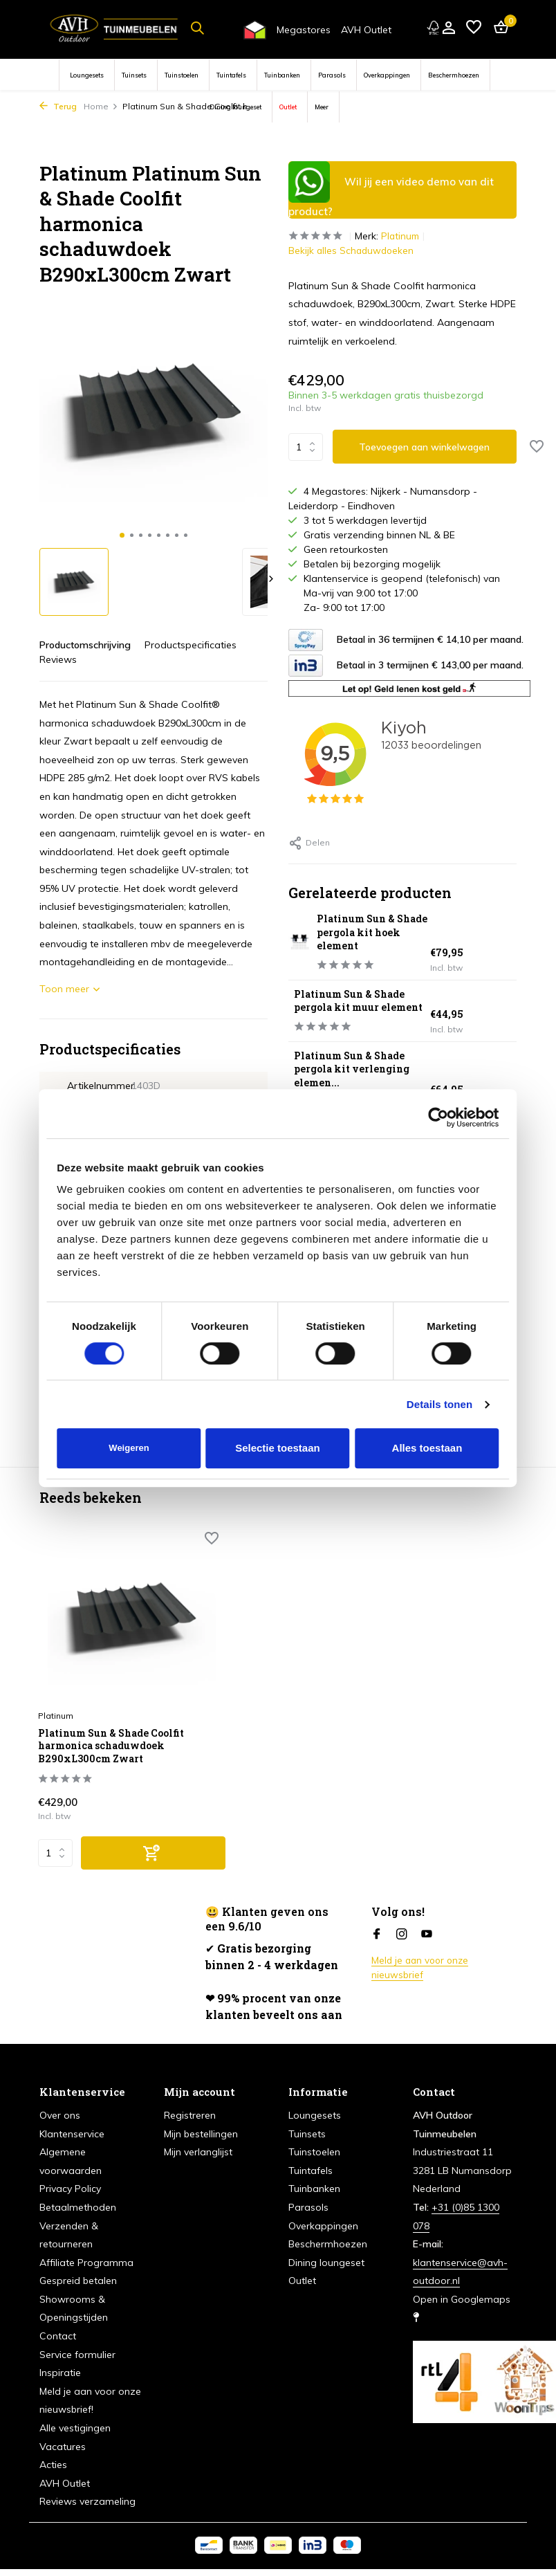 The image size is (556, 2576). Describe the element at coordinates (134, 75) in the screenshot. I see `Tuinsets` at that location.